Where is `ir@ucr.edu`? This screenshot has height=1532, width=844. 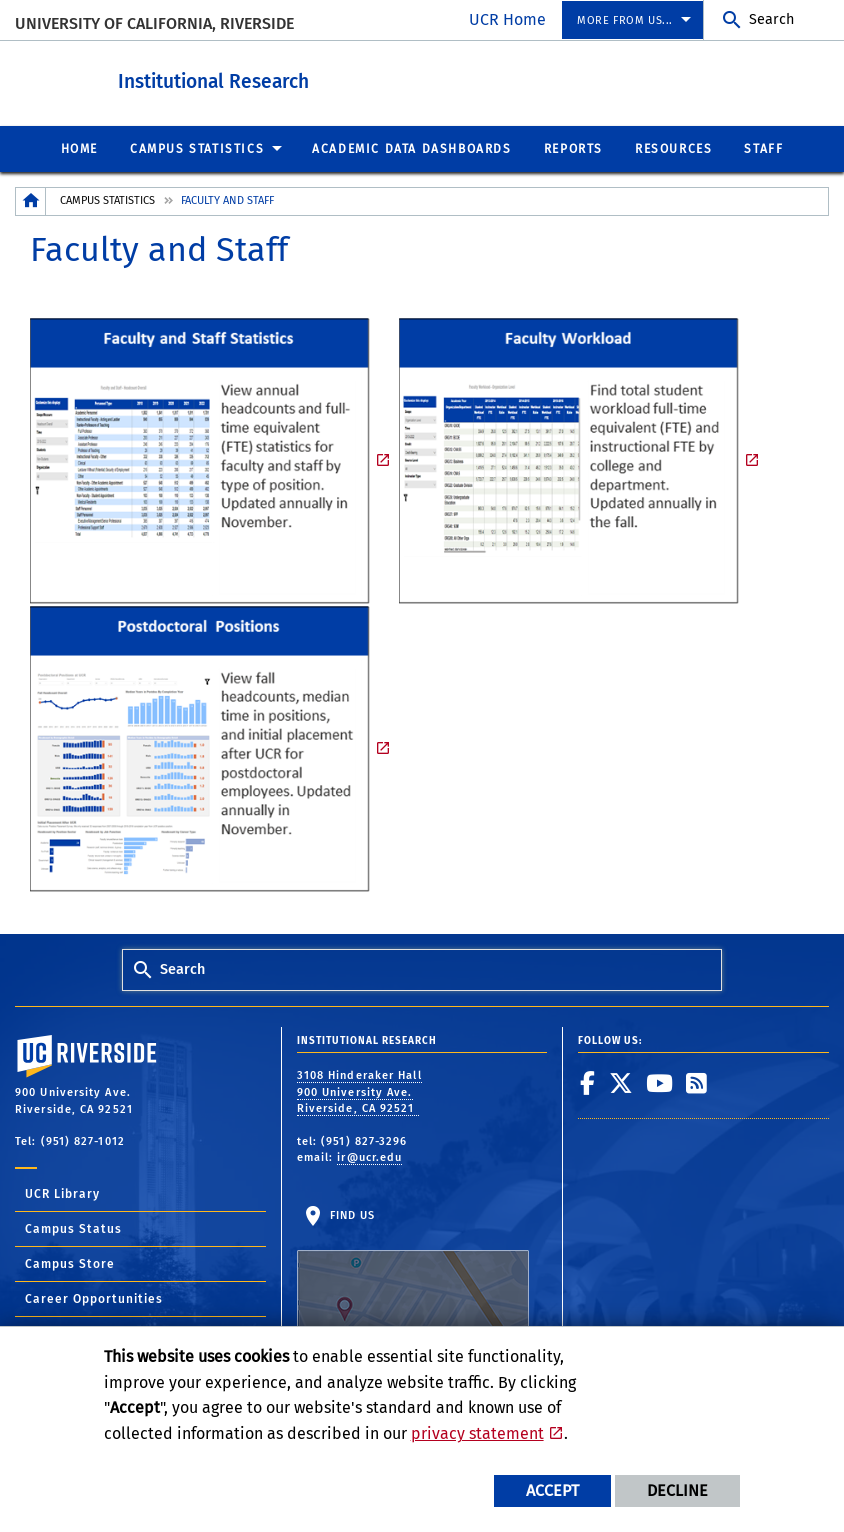
ir@ucr.edu is located at coordinates (369, 1156).